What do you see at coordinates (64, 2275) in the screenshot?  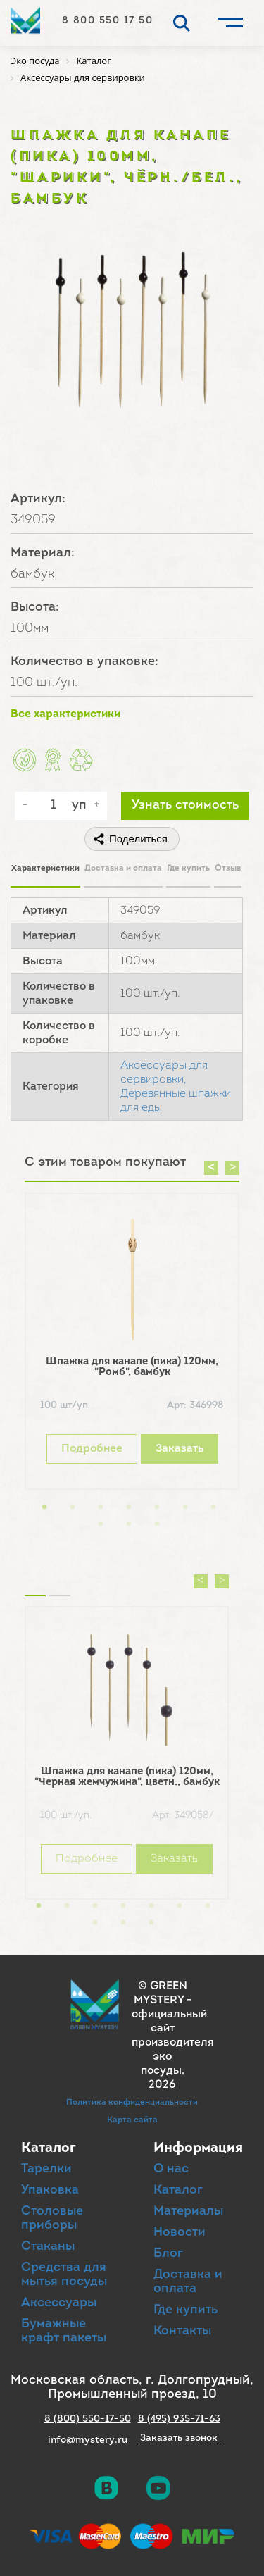 I see `Средства для мытья посуды` at bounding box center [64, 2275].